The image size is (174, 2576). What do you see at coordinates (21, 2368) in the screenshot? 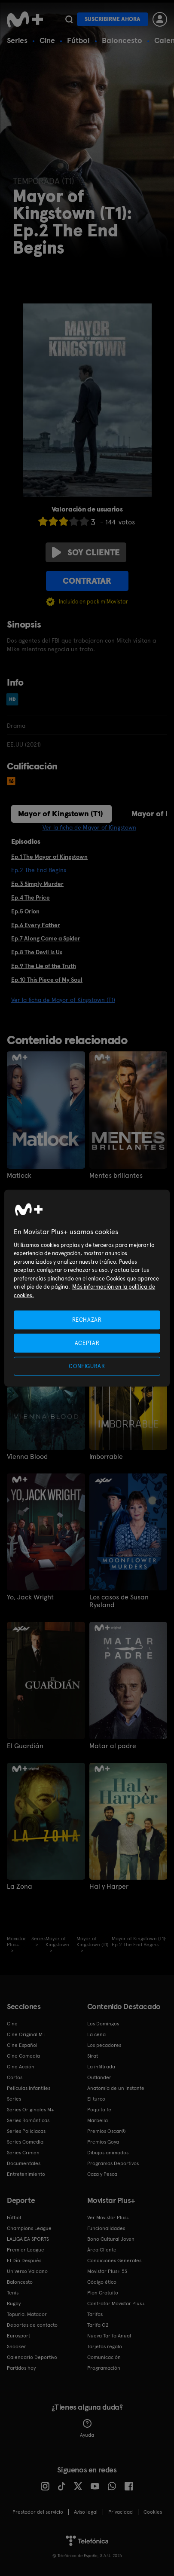
I see `Partidos hoy` at bounding box center [21, 2368].